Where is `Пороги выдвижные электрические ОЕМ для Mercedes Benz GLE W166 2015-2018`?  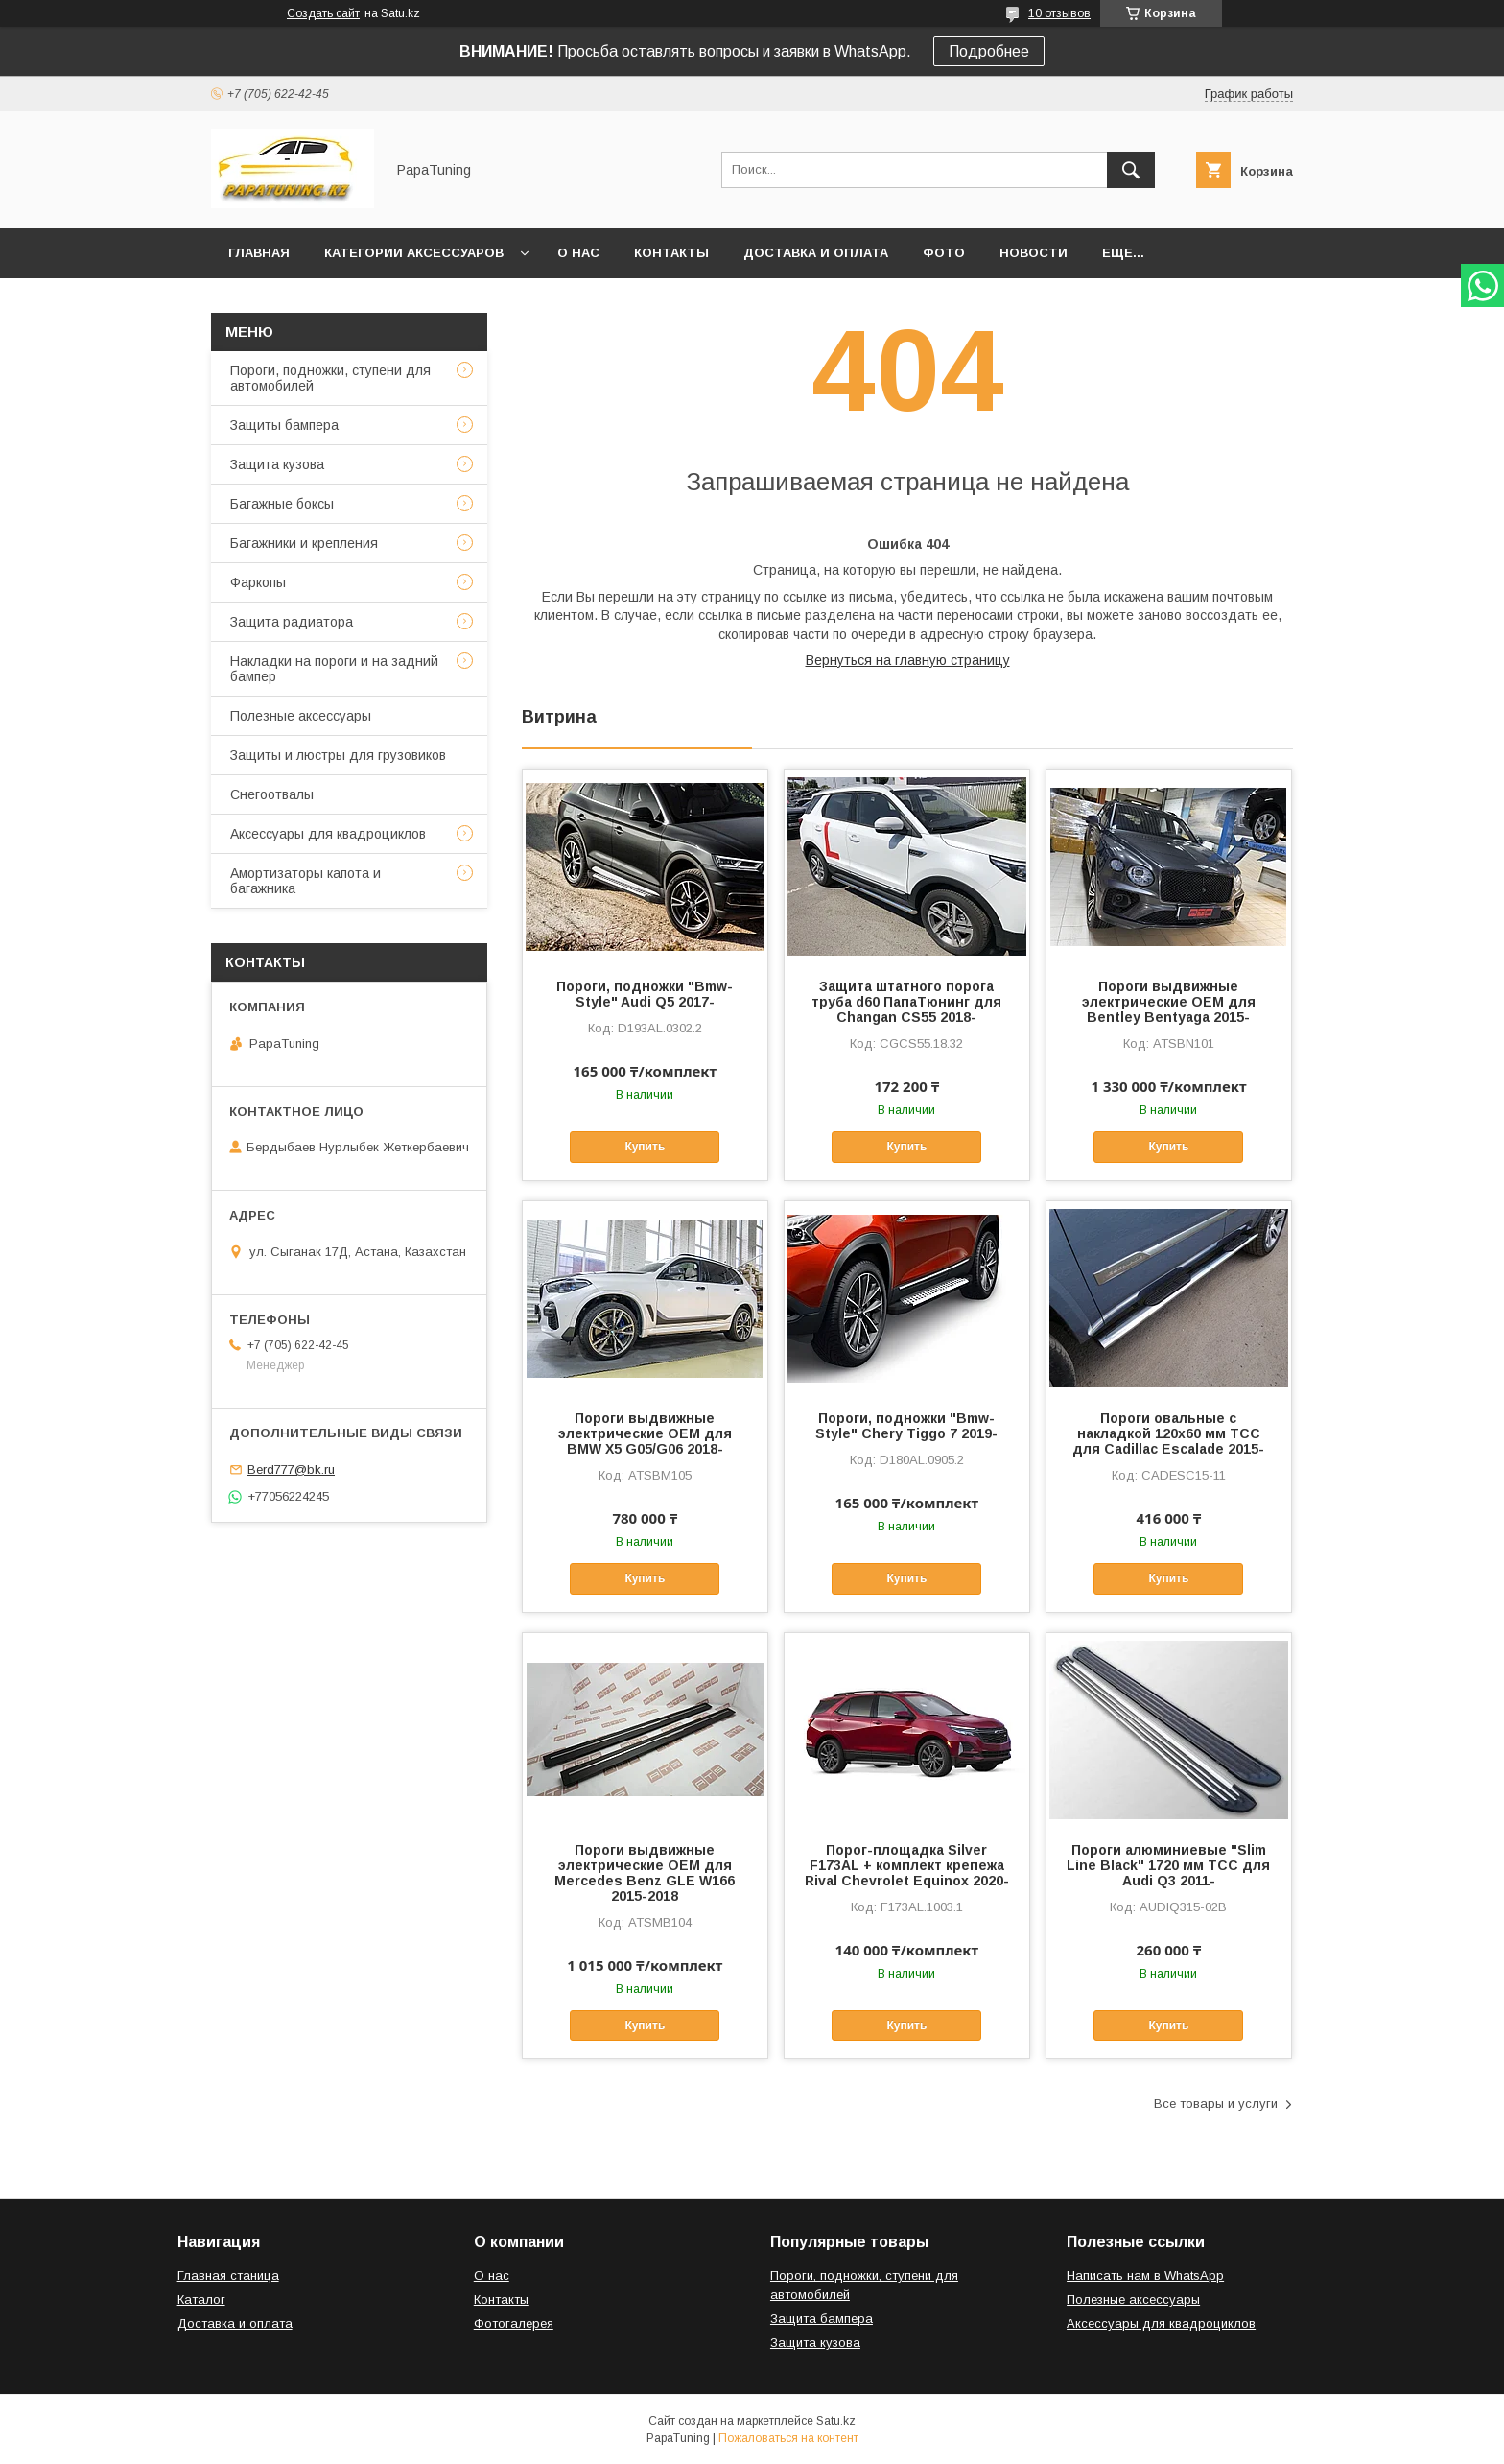
Пороги выдвижные электрические ОЕМ для Mercedes Benz GLE W166 2015-2018 is located at coordinates (644, 1873).